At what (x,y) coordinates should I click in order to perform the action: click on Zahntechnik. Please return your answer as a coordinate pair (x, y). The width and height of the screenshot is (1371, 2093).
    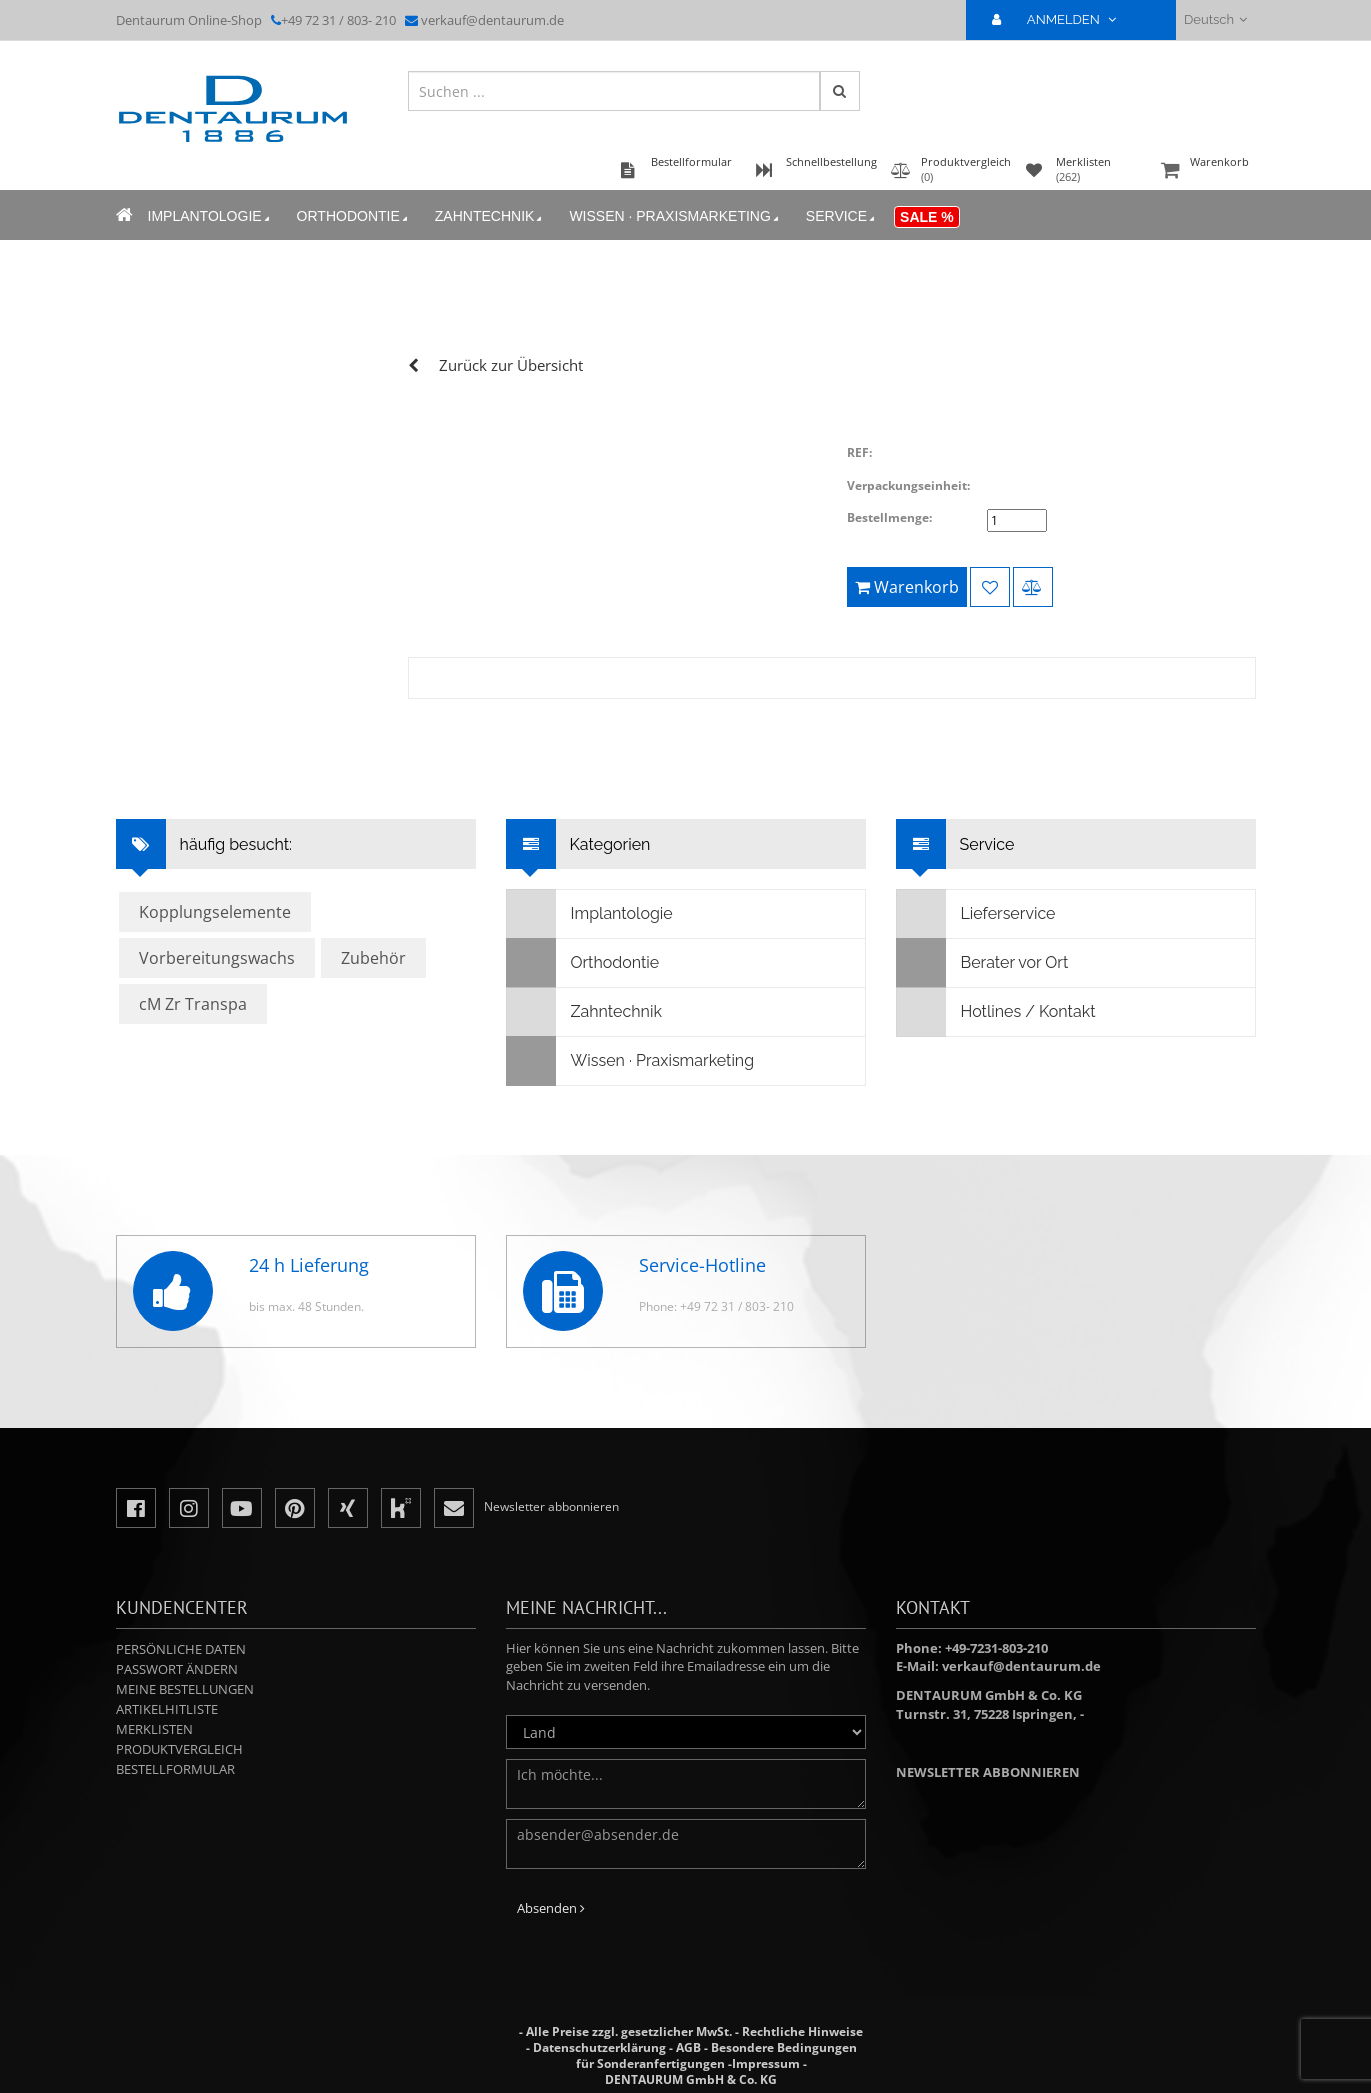
    Looking at the image, I should click on (490, 216).